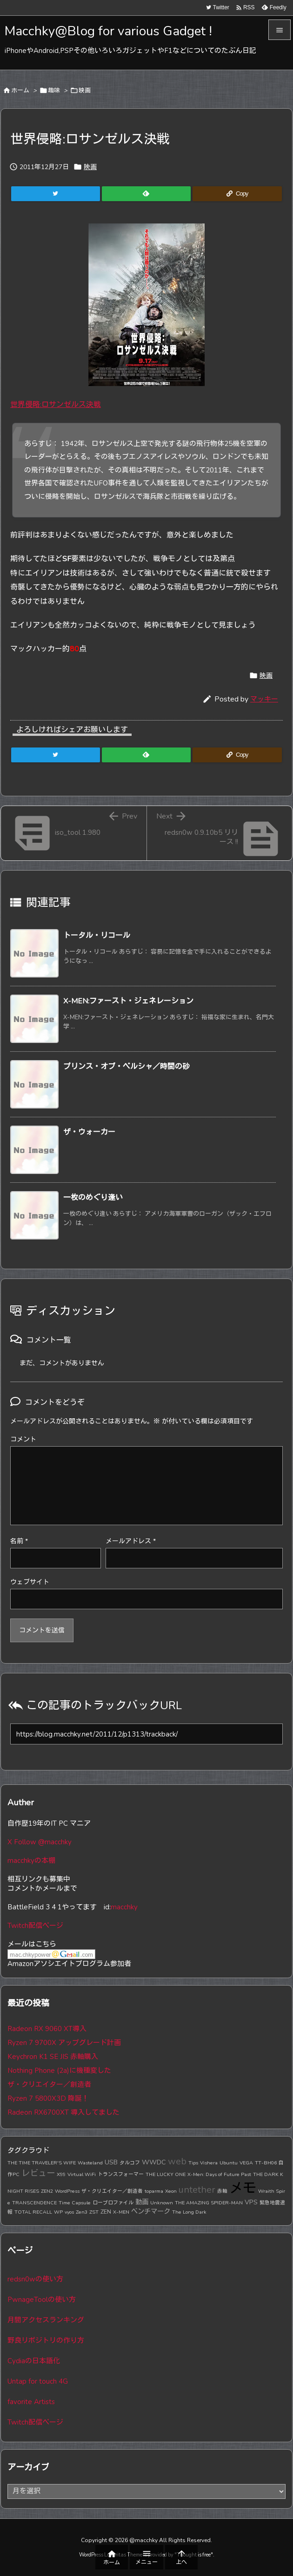 The width and height of the screenshot is (293, 2576). I want to click on [Trackback url], so click(146, 1734).